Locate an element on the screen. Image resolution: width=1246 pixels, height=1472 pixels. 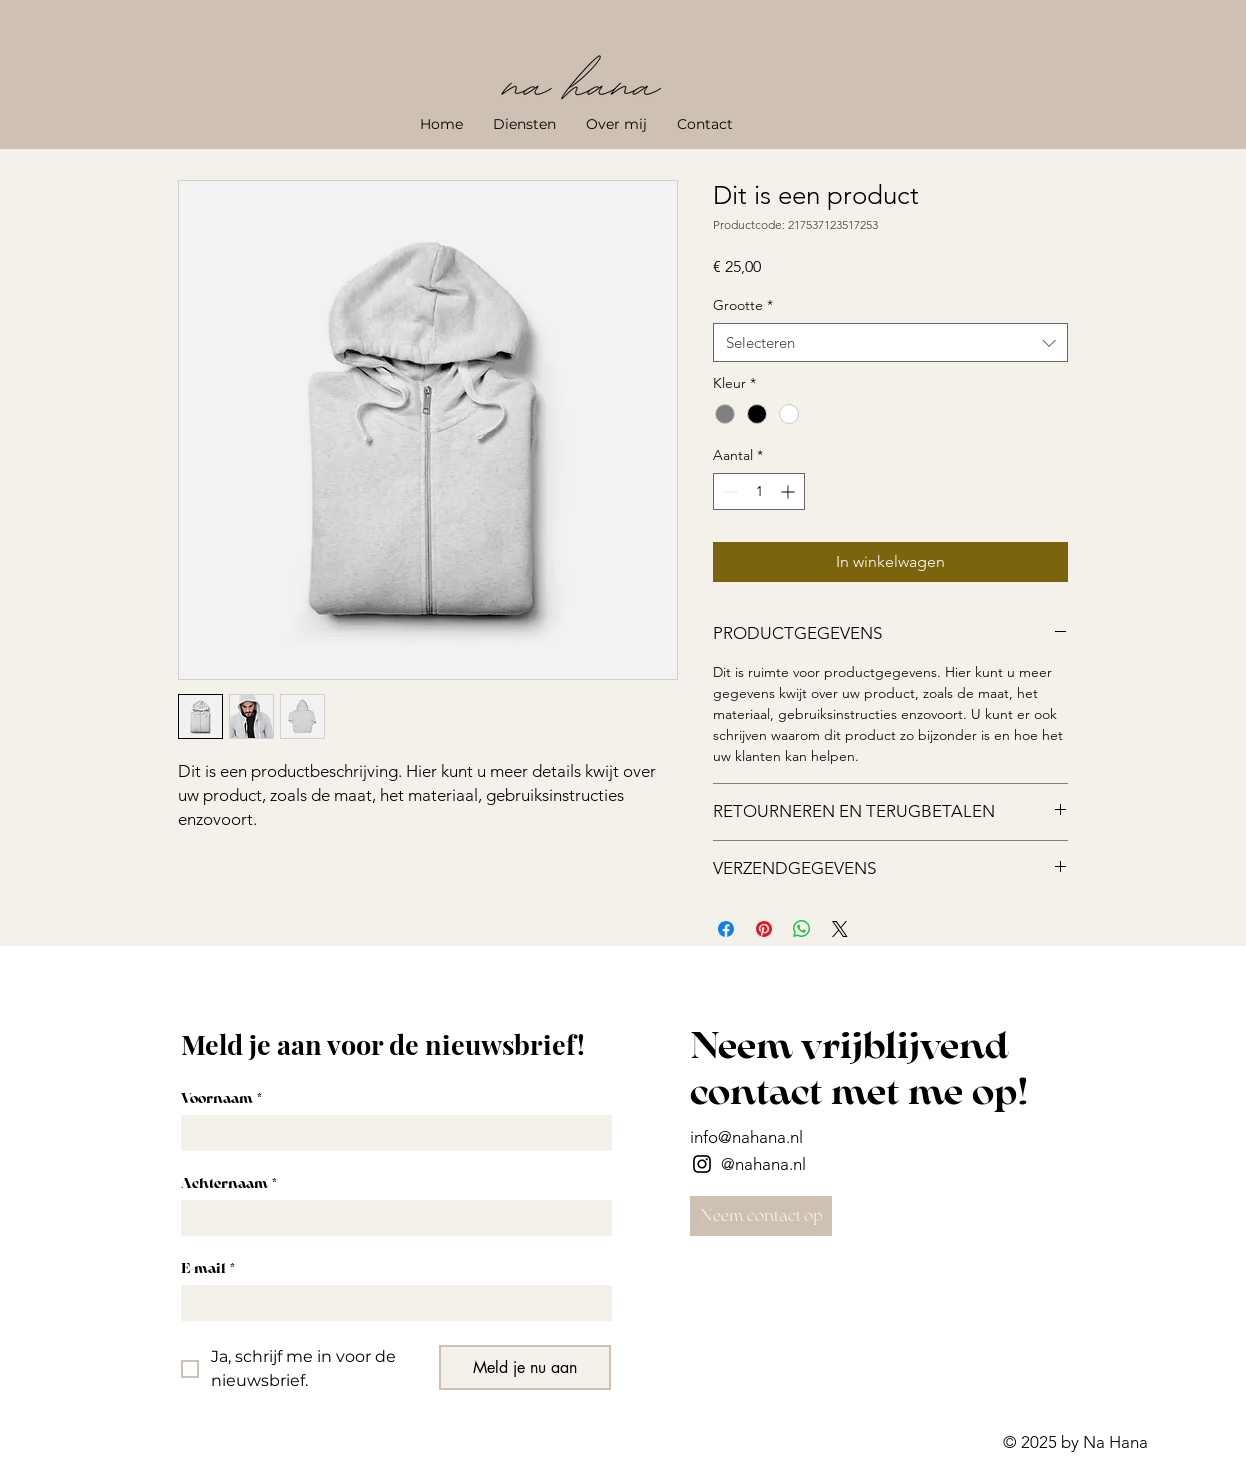
[Pinnen op Pinterest] is located at coordinates (764, 929).